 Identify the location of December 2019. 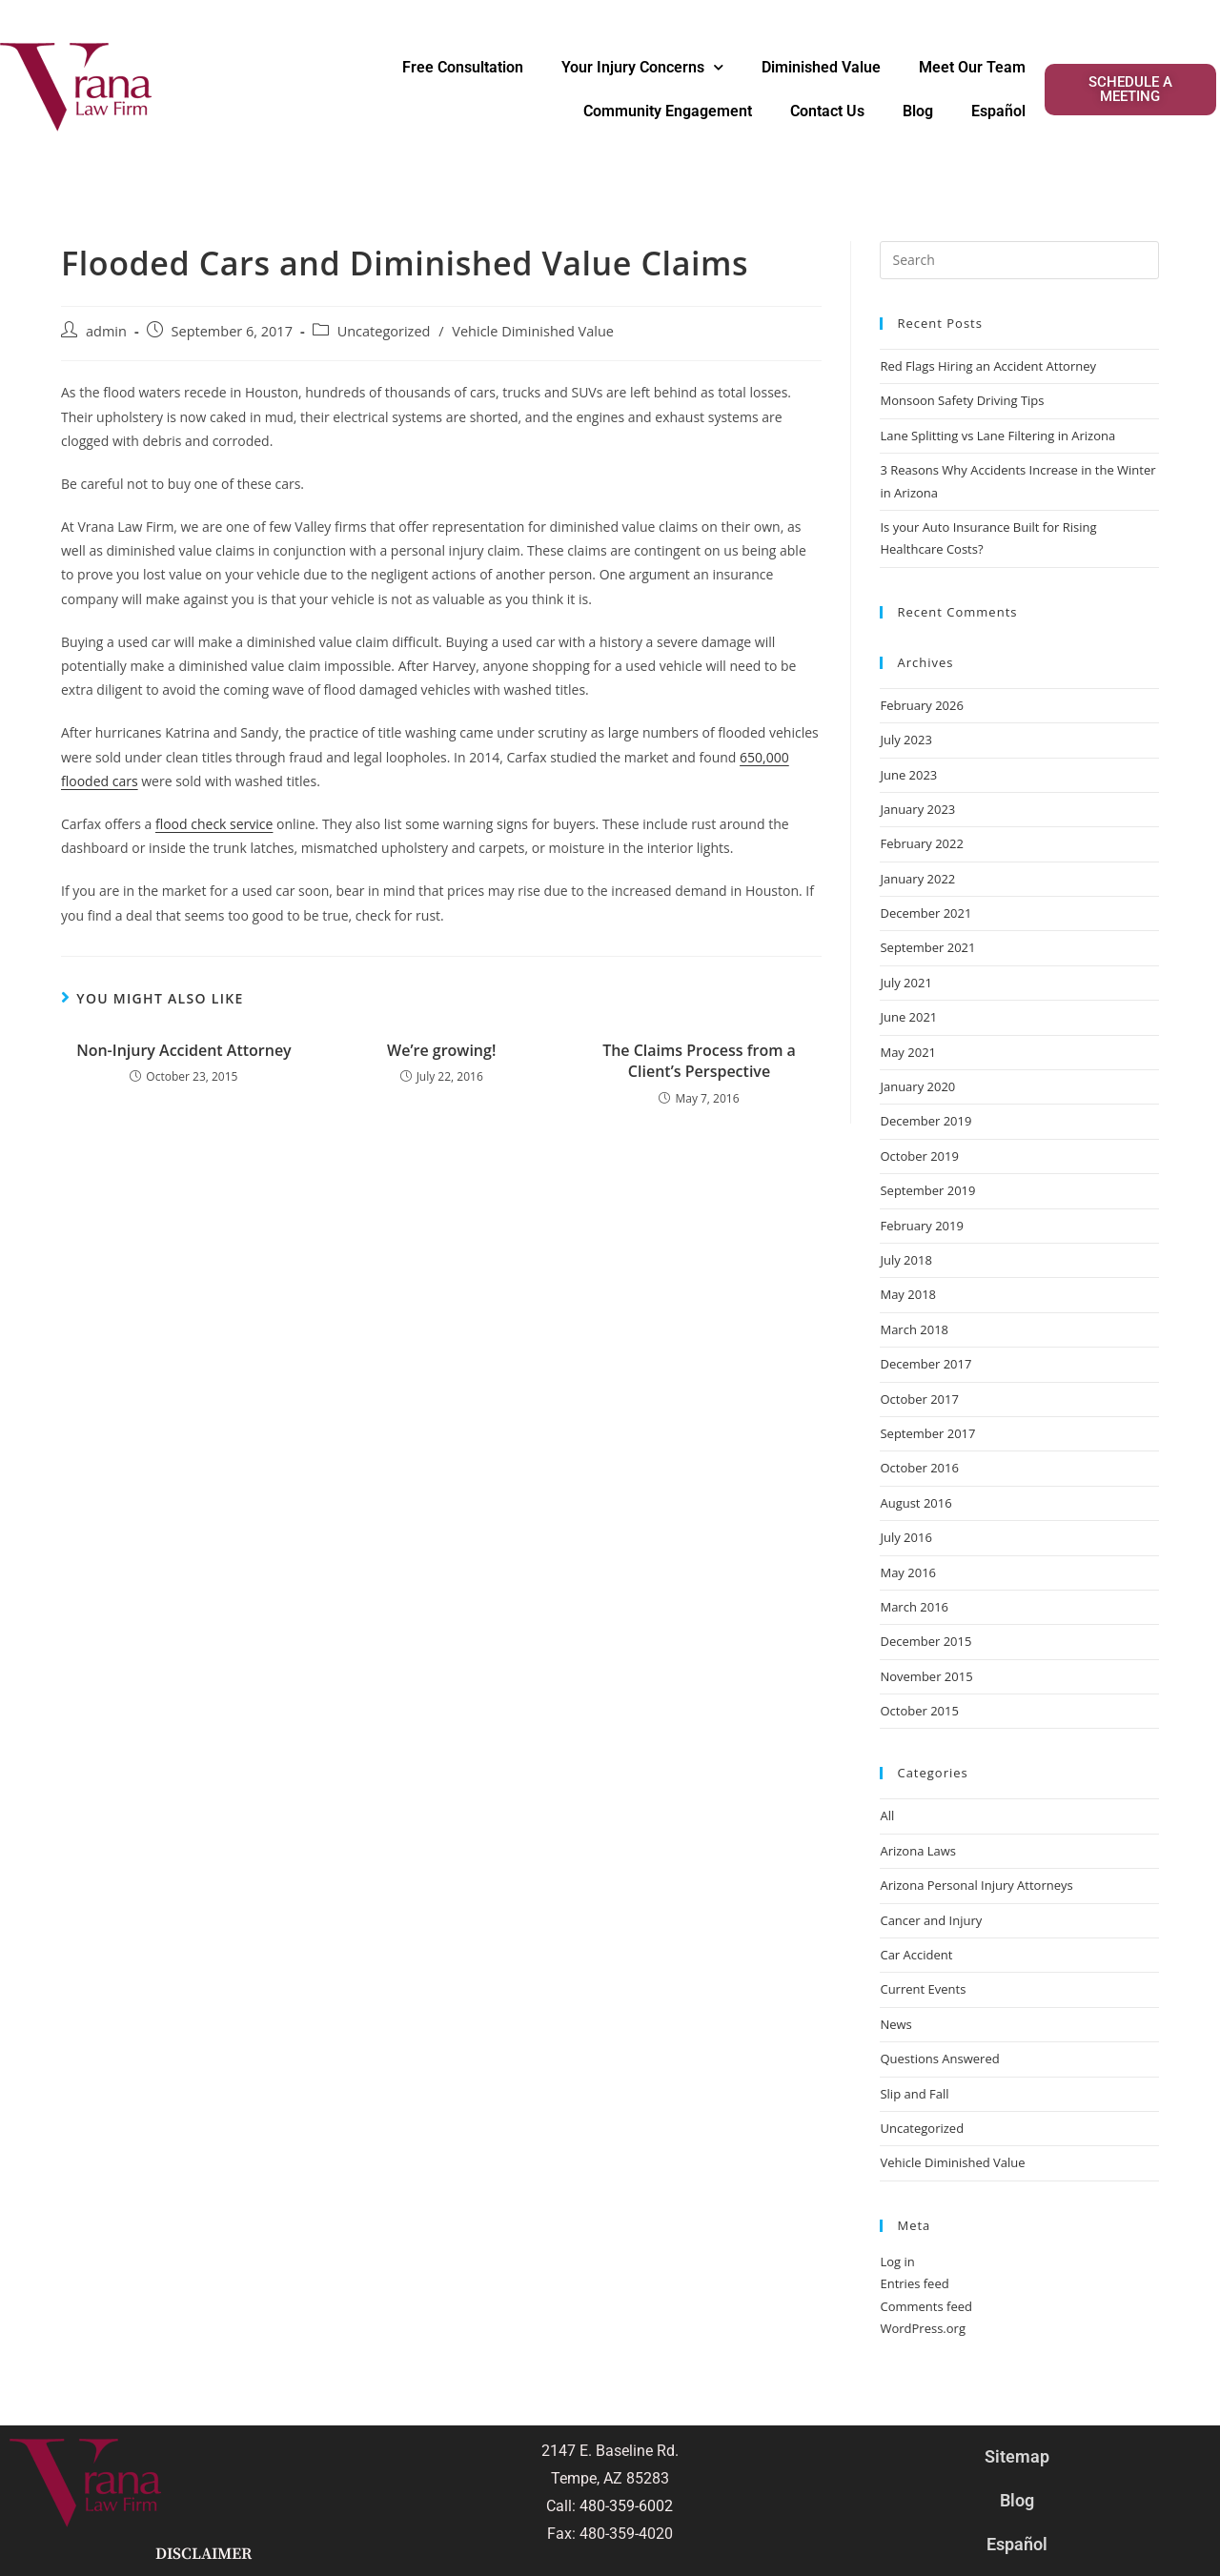
(925, 1120).